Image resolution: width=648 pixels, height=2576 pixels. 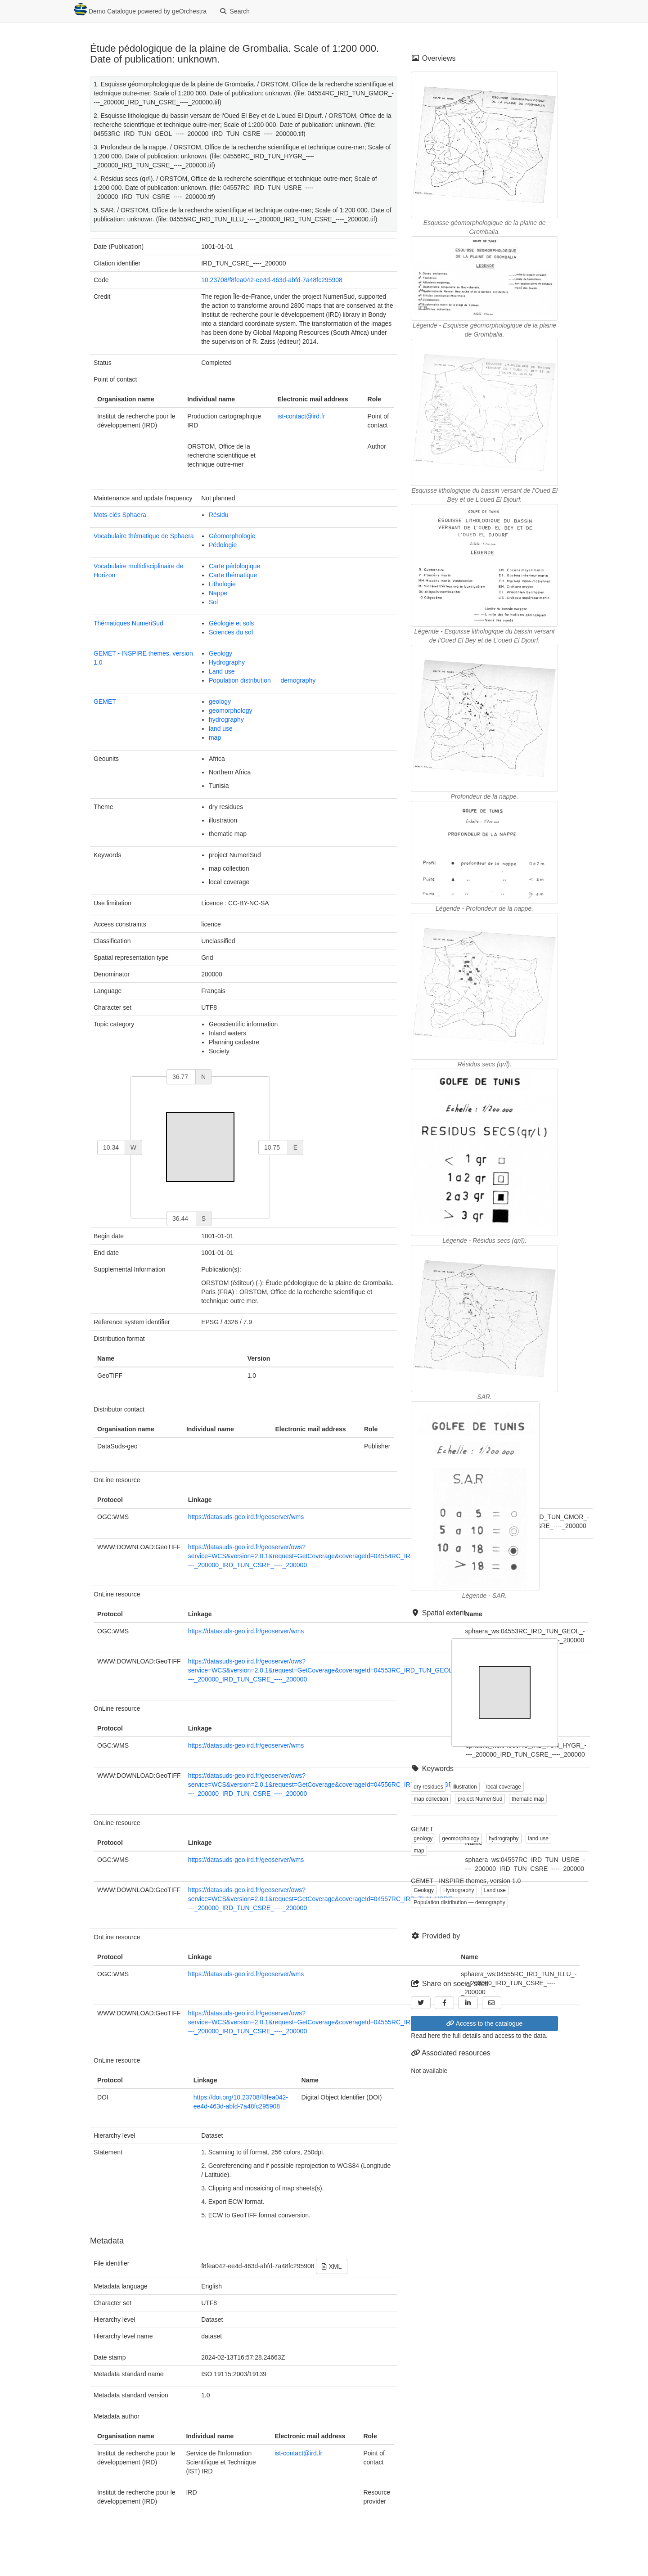 What do you see at coordinates (492, 2002) in the screenshot?
I see `[Email]` at bounding box center [492, 2002].